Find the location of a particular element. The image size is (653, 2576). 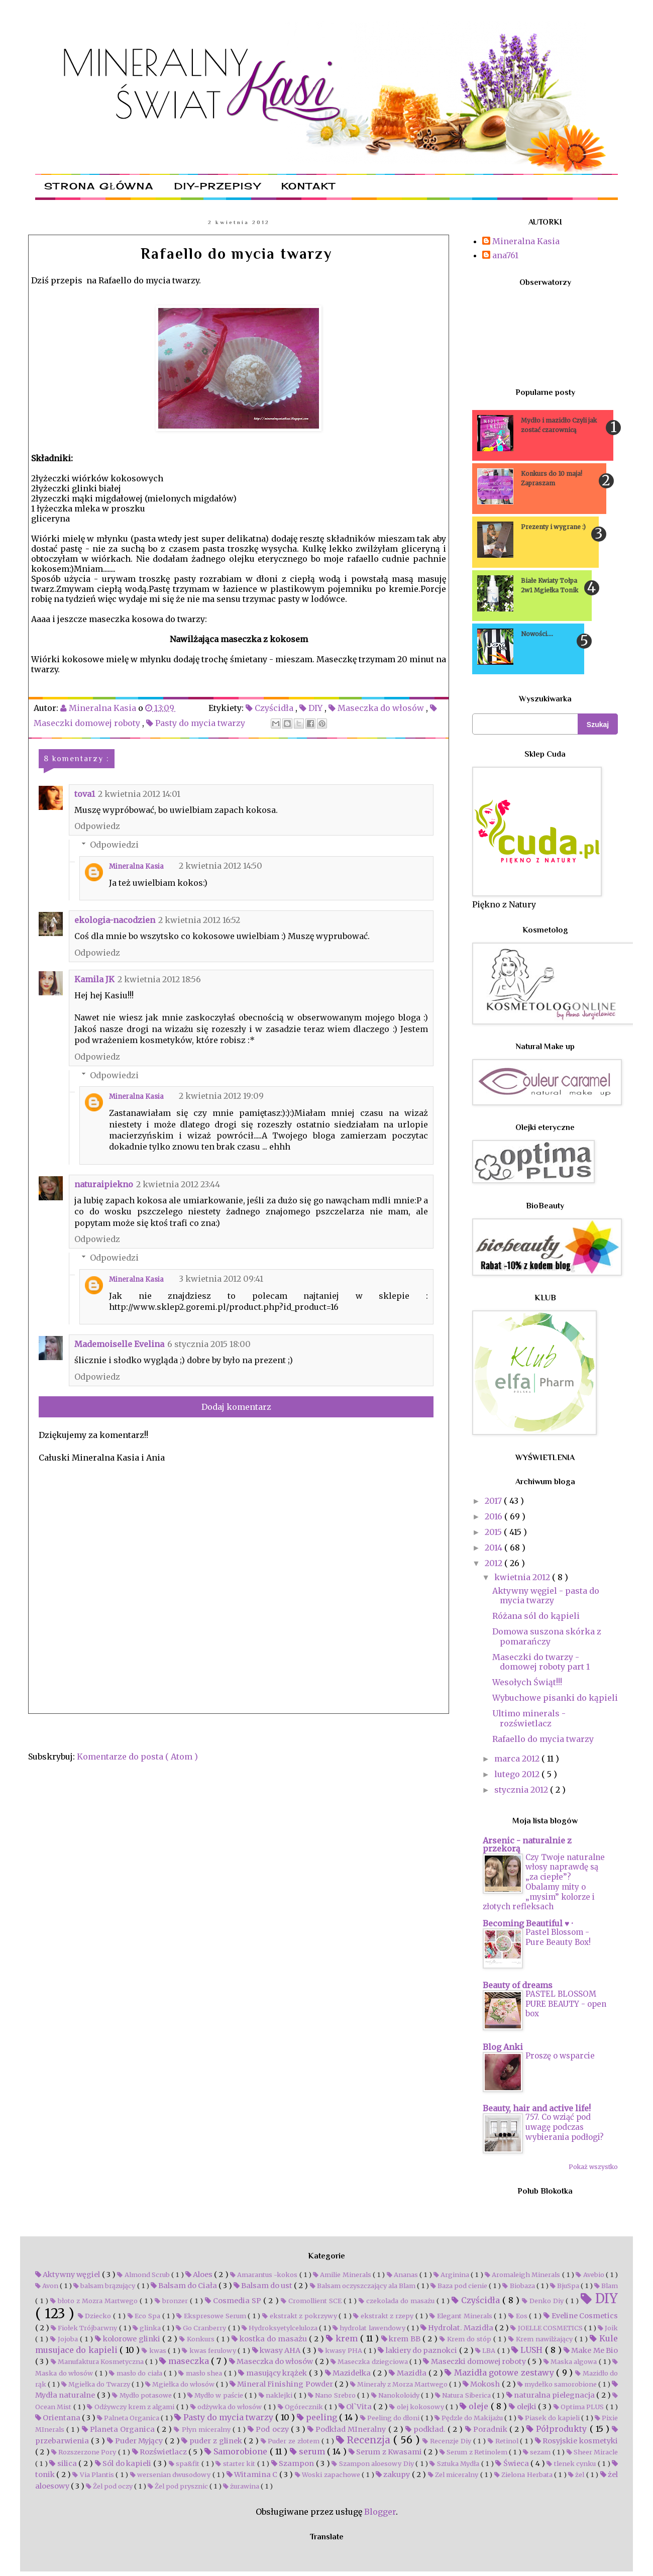

Pasty do mycia twarzy is located at coordinates (196, 723).